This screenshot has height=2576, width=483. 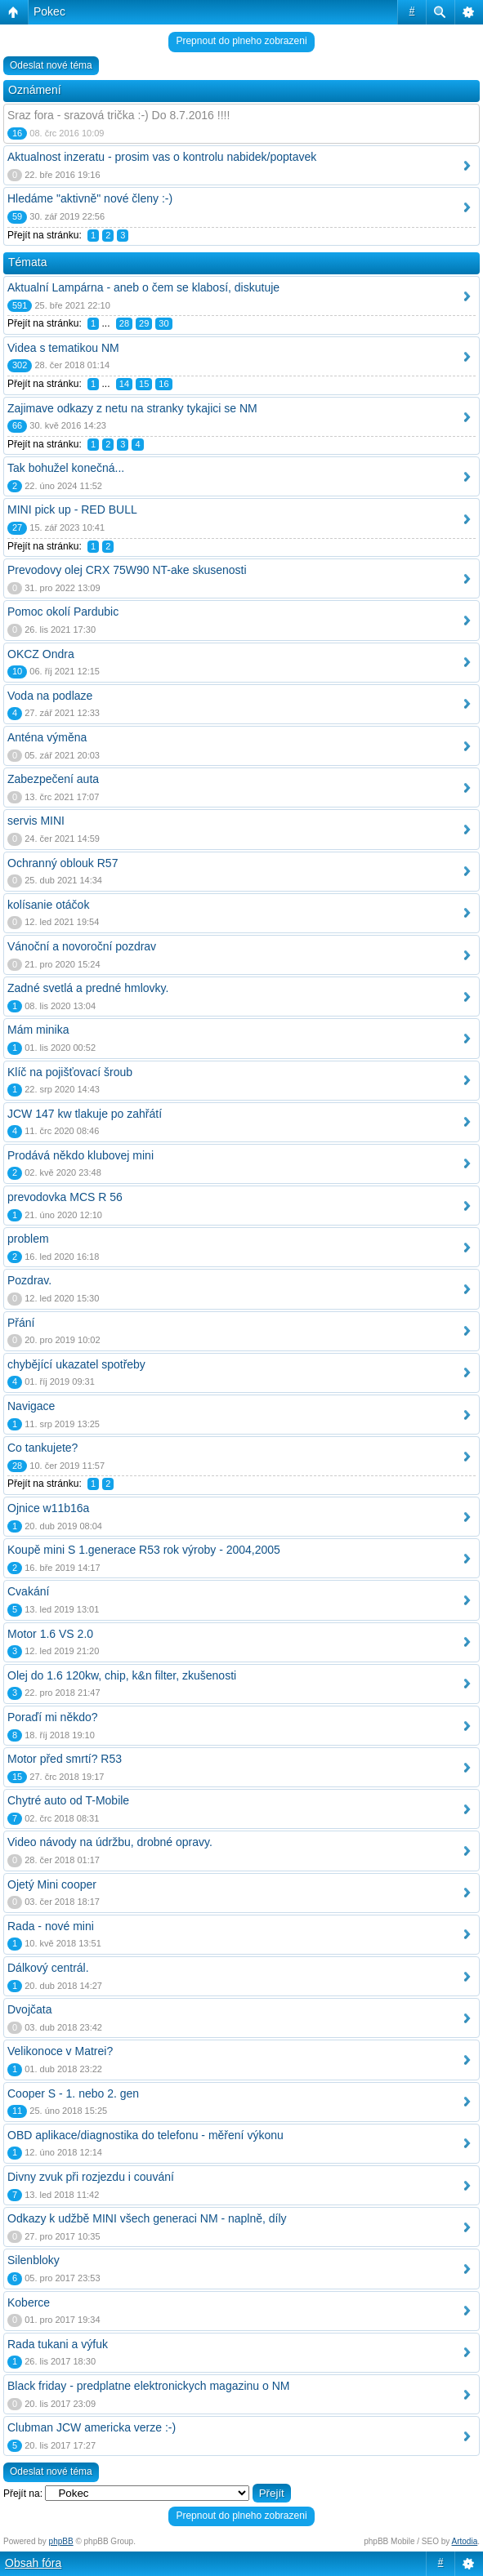 What do you see at coordinates (90, 2176) in the screenshot?
I see `Divny zvuk při rozjezdu i couvání` at bounding box center [90, 2176].